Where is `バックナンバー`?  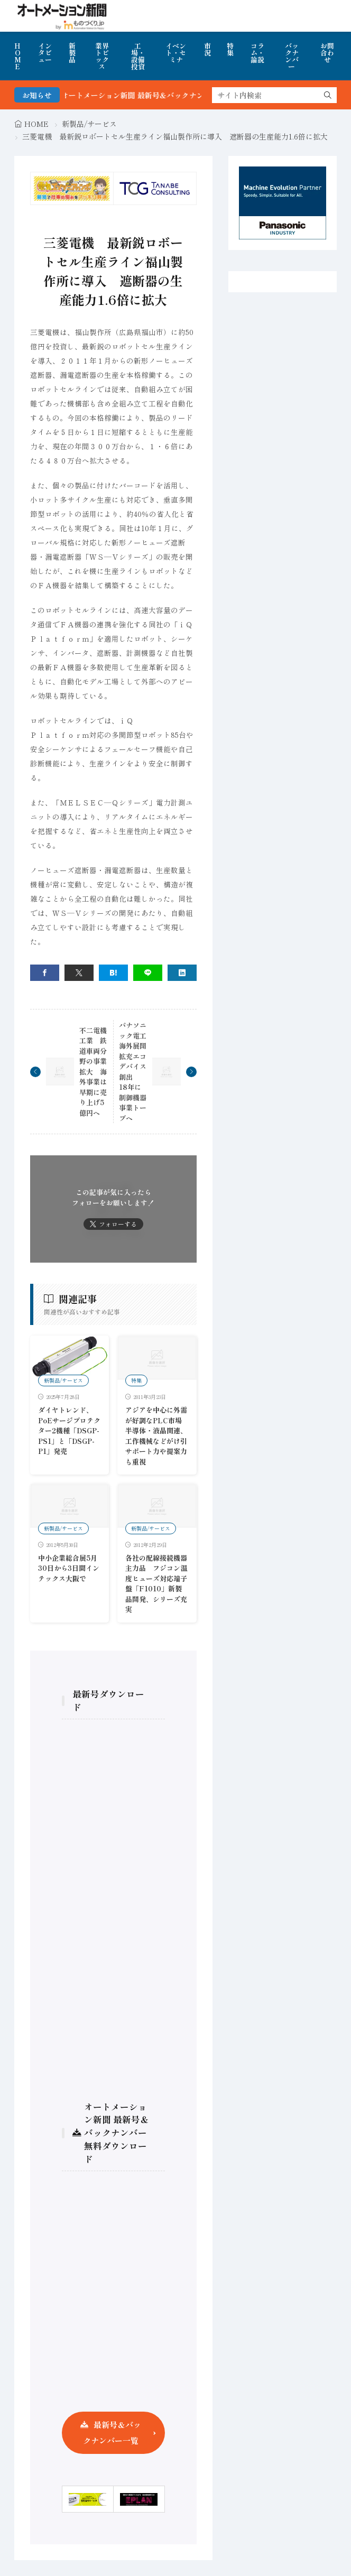
バックナンバー is located at coordinates (292, 56).